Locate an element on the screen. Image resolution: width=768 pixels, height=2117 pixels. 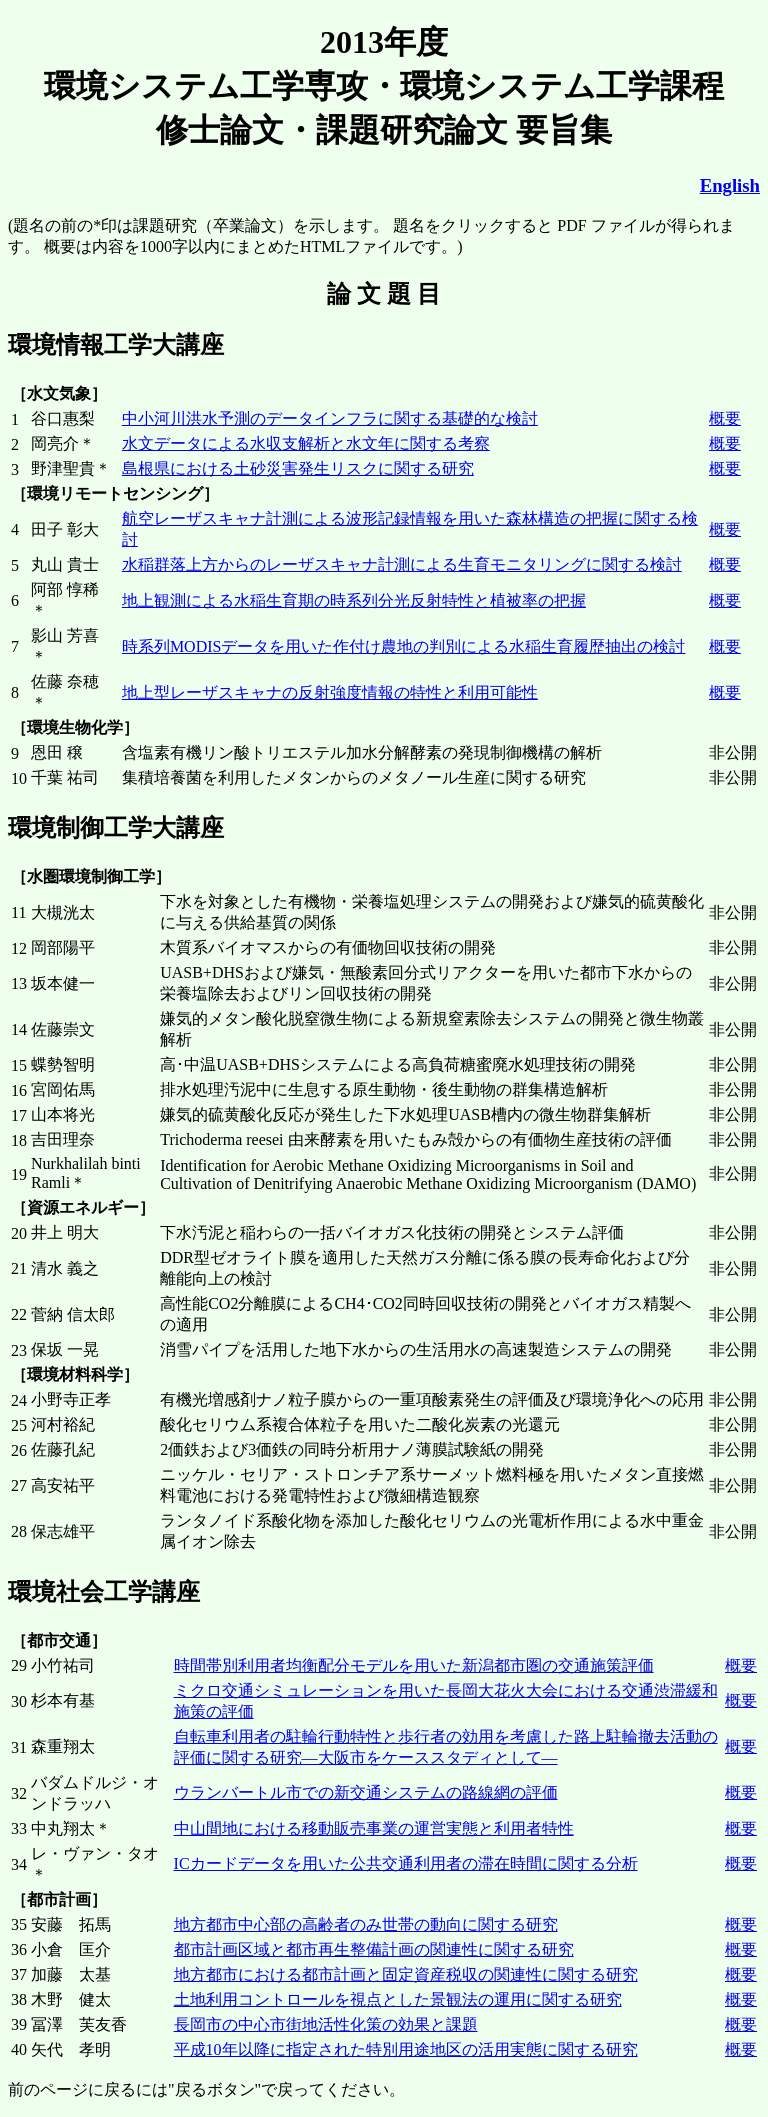
水文データによる水収支解析と水文年に関する考察 is located at coordinates (306, 443).